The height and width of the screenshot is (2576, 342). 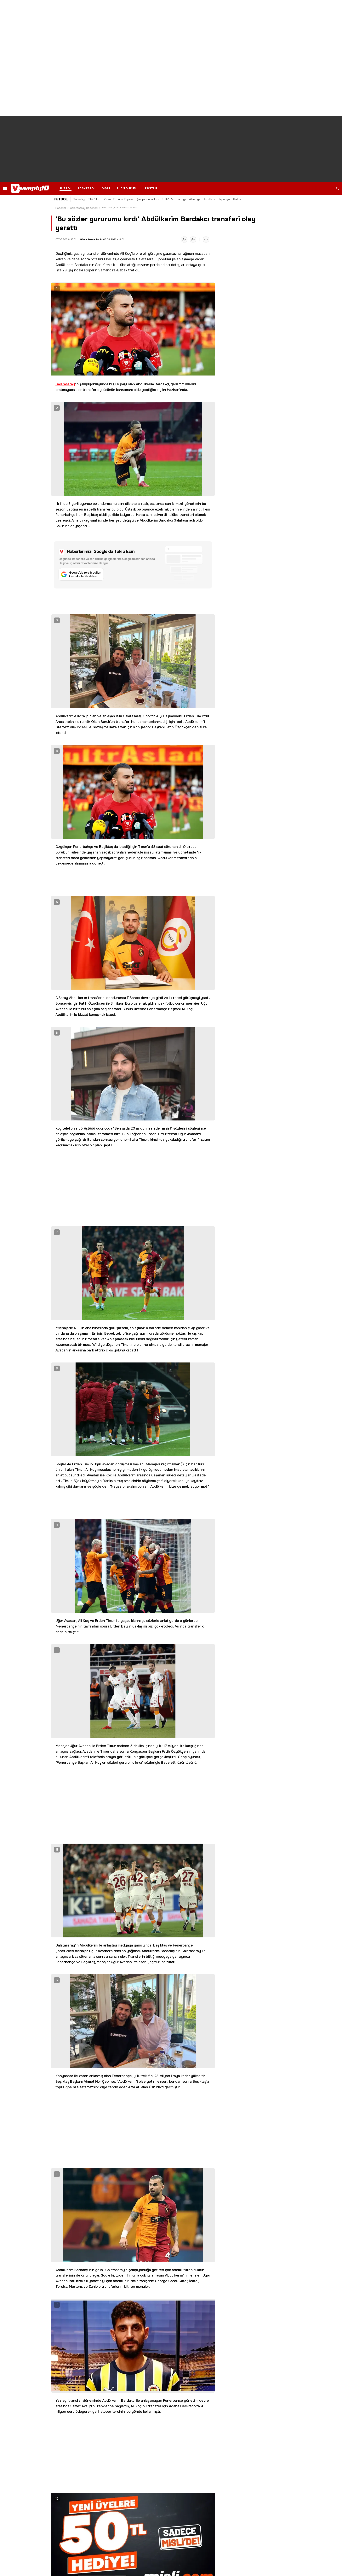 What do you see at coordinates (106, 188) in the screenshot?
I see `DİĞER` at bounding box center [106, 188].